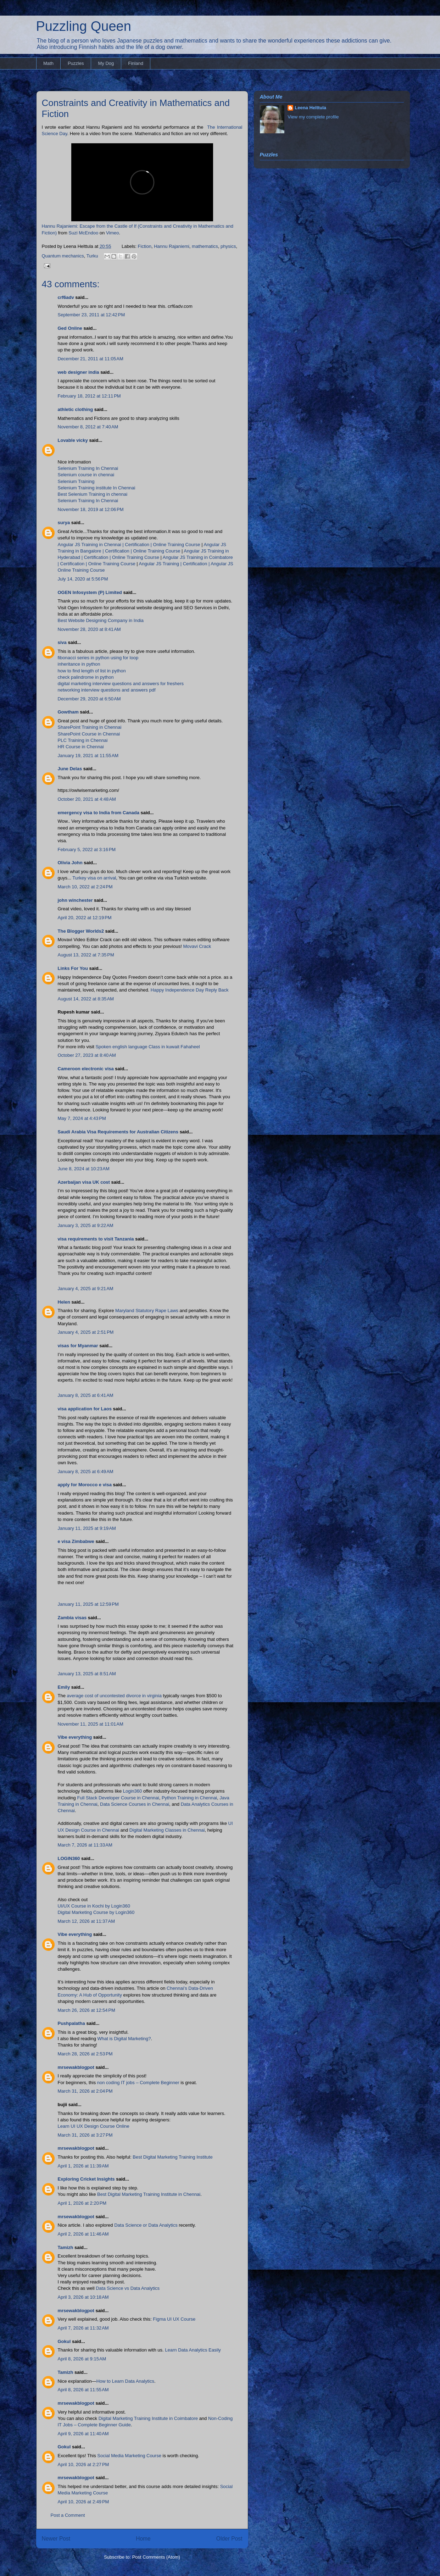  I want to click on March 31, 2026 at 3:27 PM, so click(85, 2135).